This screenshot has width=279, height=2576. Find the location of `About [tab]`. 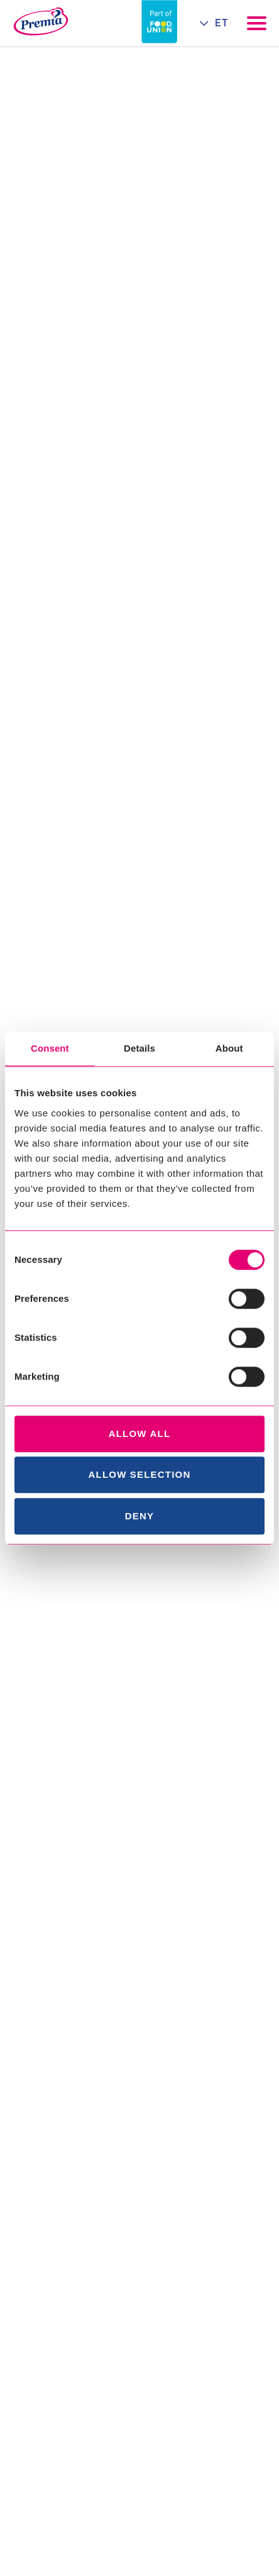

About [tab] is located at coordinates (229, 1048).